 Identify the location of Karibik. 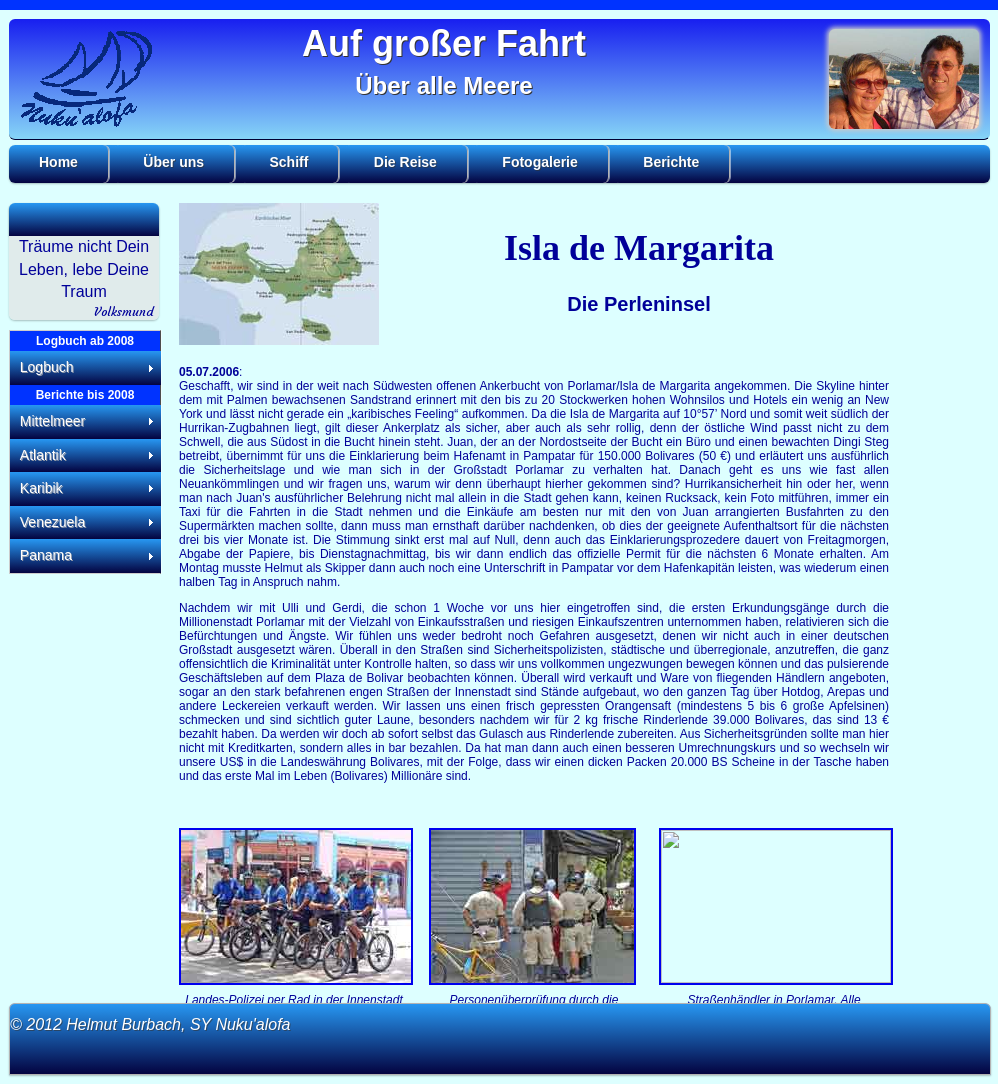
(41, 488).